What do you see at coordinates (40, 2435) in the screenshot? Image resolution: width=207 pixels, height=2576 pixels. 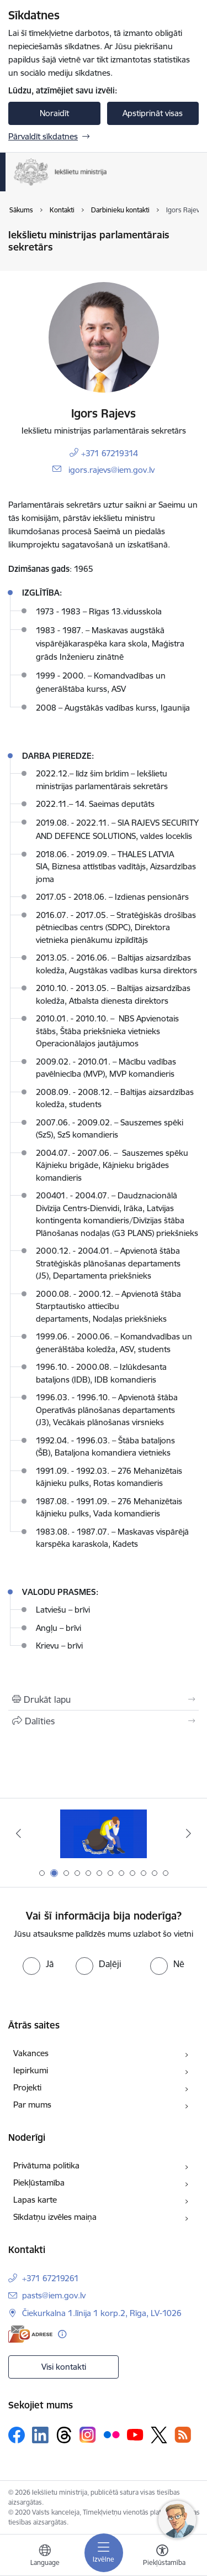 I see `[Sekojiet mums Linkedin]` at bounding box center [40, 2435].